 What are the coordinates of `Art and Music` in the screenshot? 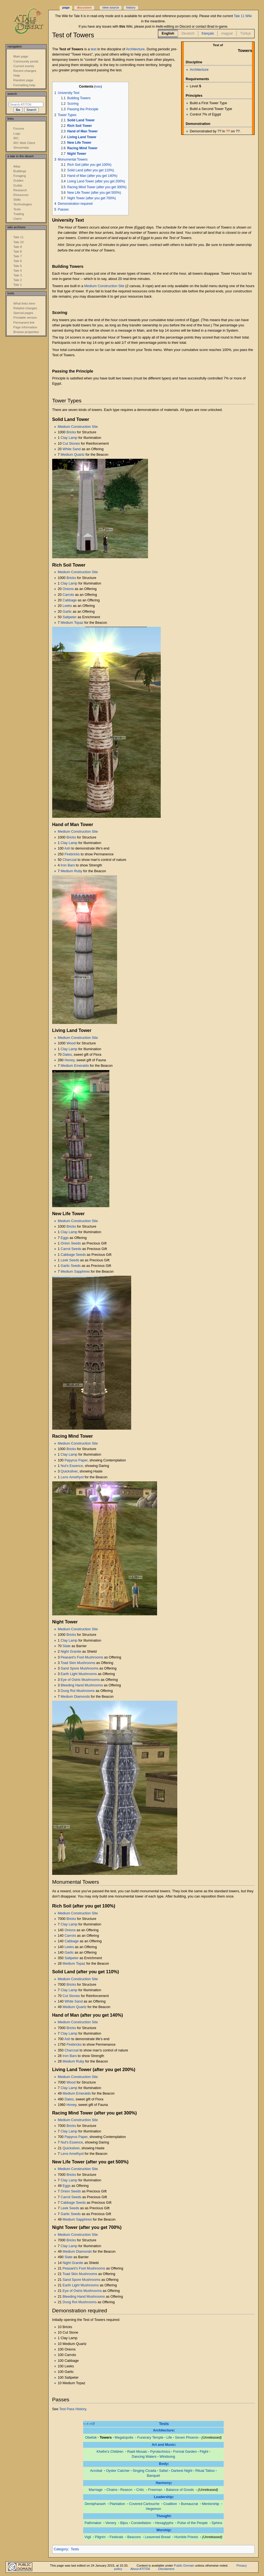 It's located at (163, 2445).